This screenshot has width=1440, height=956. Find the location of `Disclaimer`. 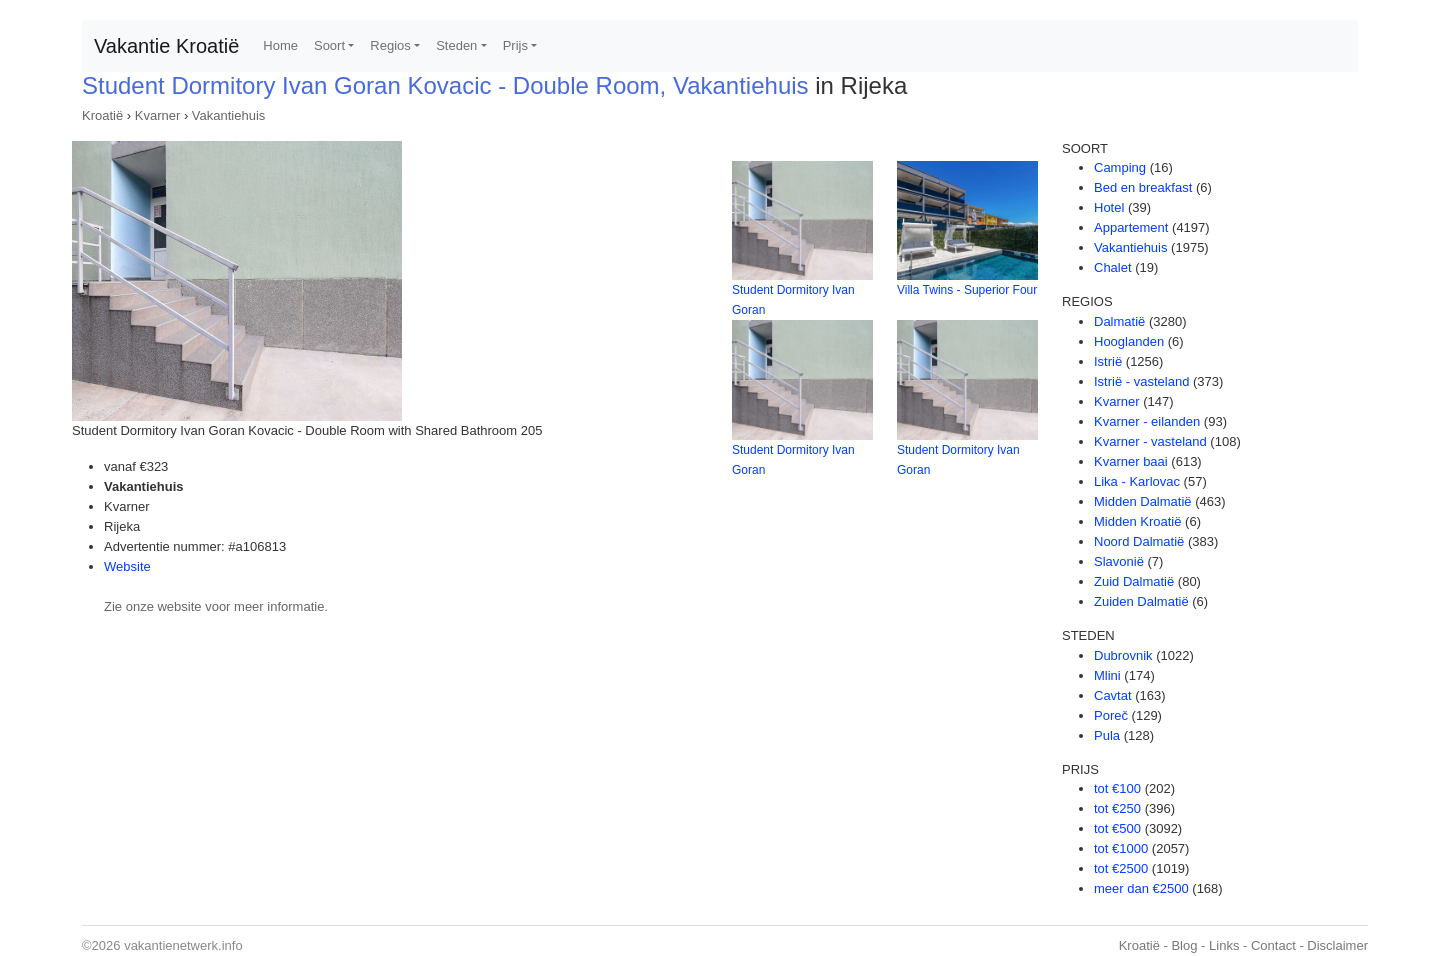

Disclaimer is located at coordinates (1337, 945).